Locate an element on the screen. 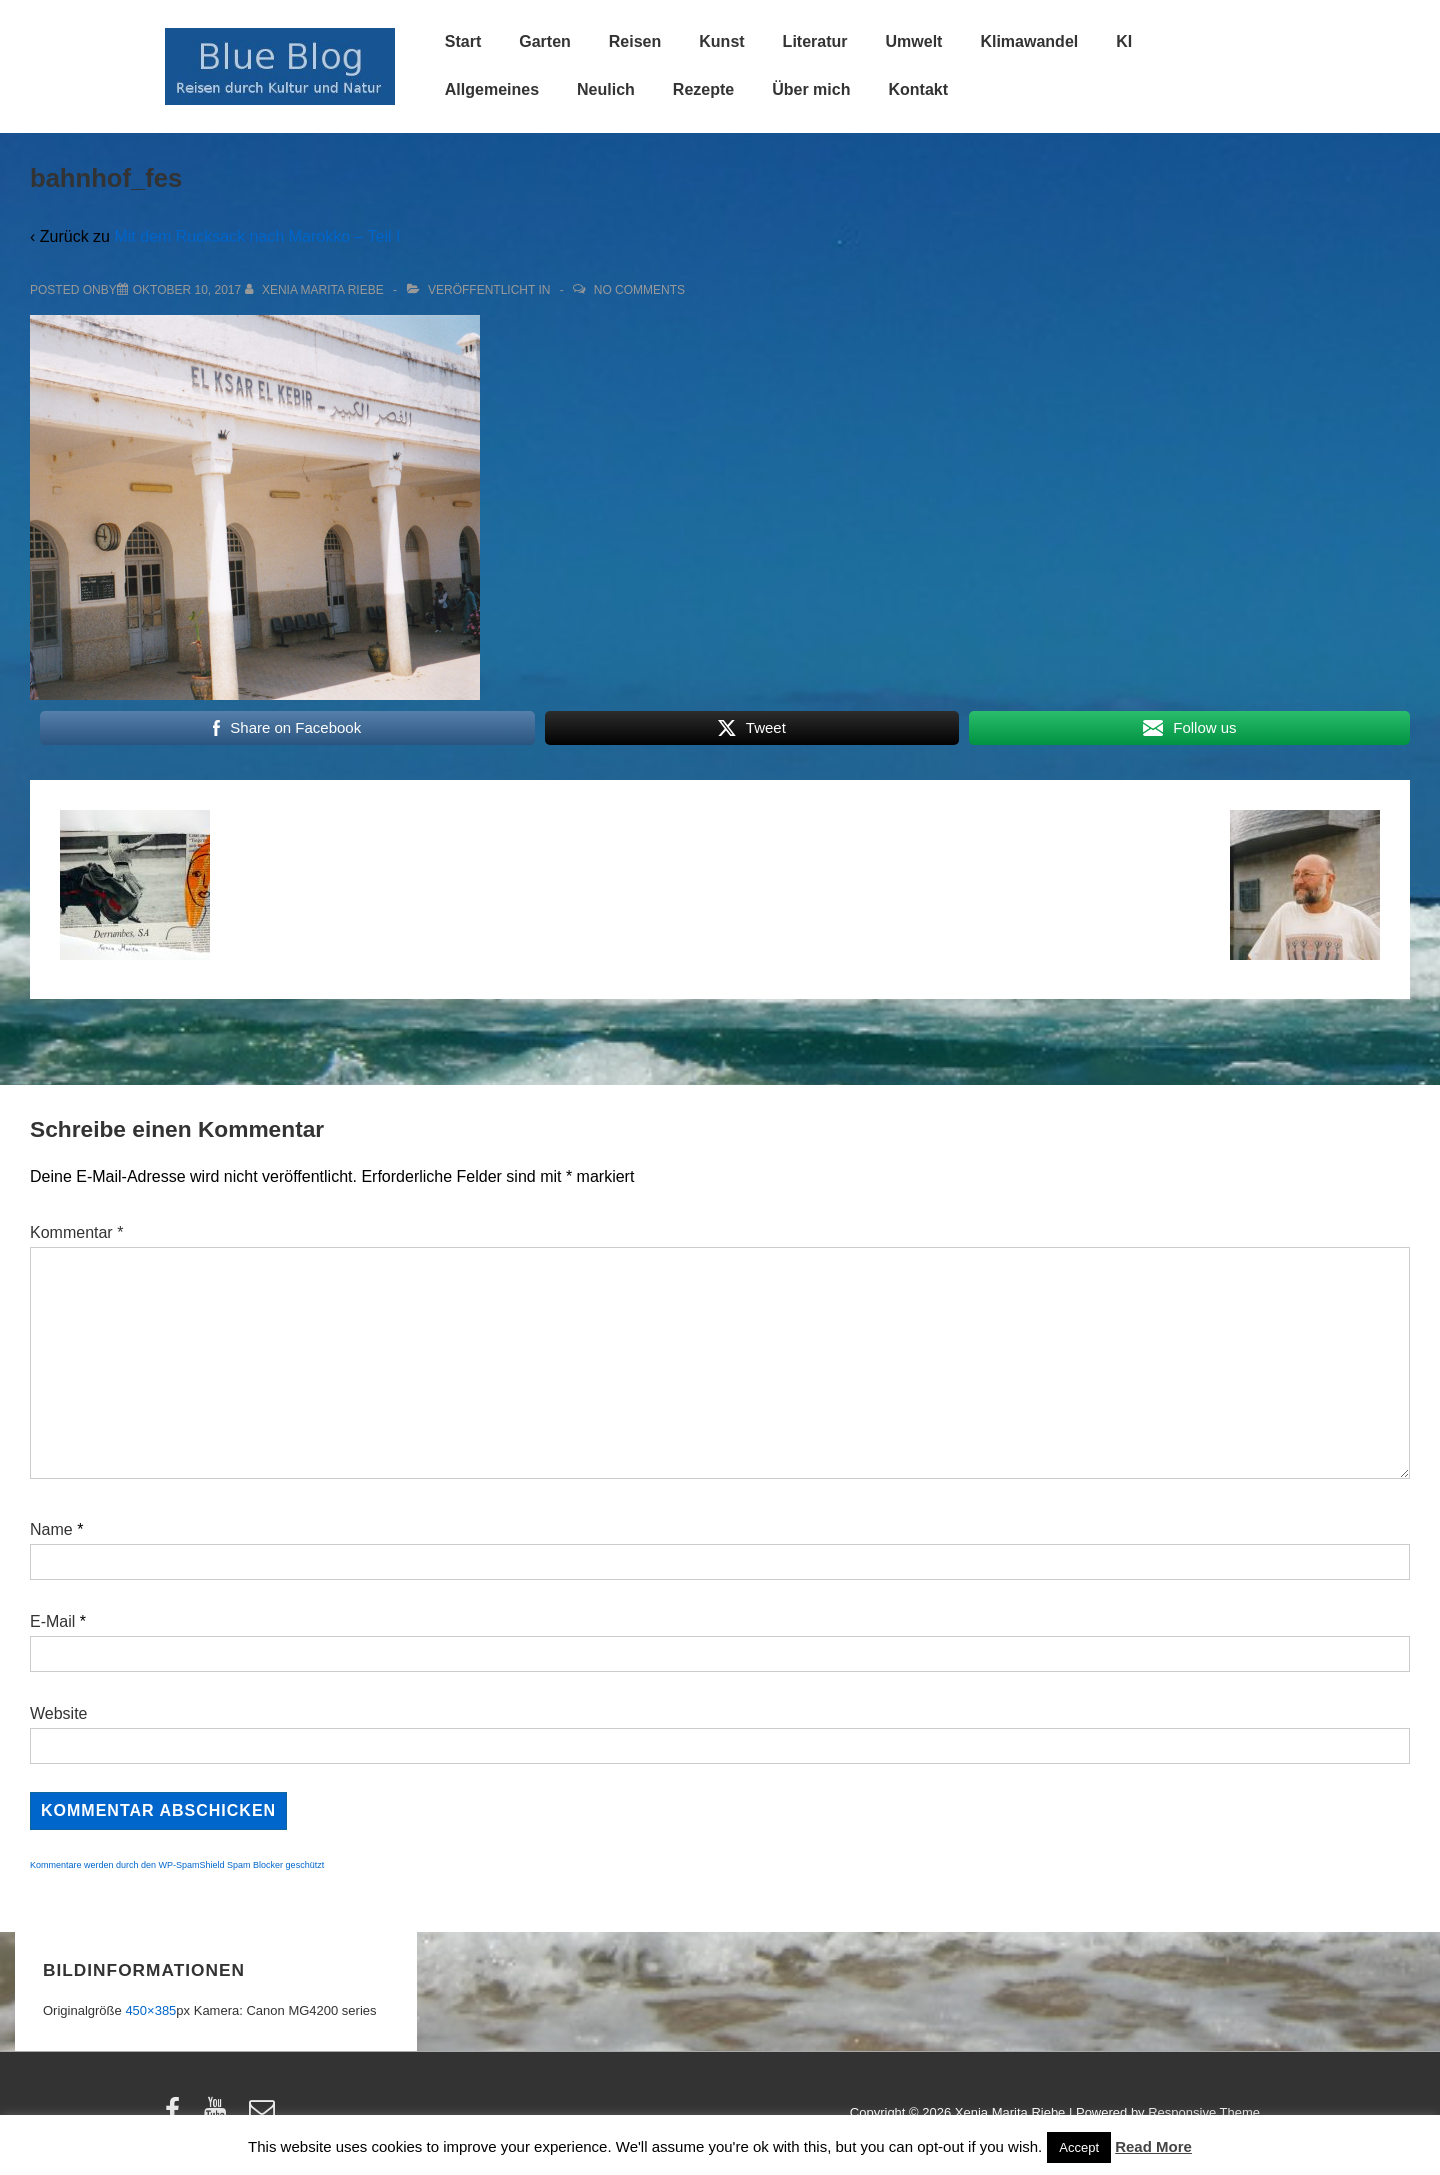 The width and height of the screenshot is (1440, 2175). No Comments is located at coordinates (639, 290).